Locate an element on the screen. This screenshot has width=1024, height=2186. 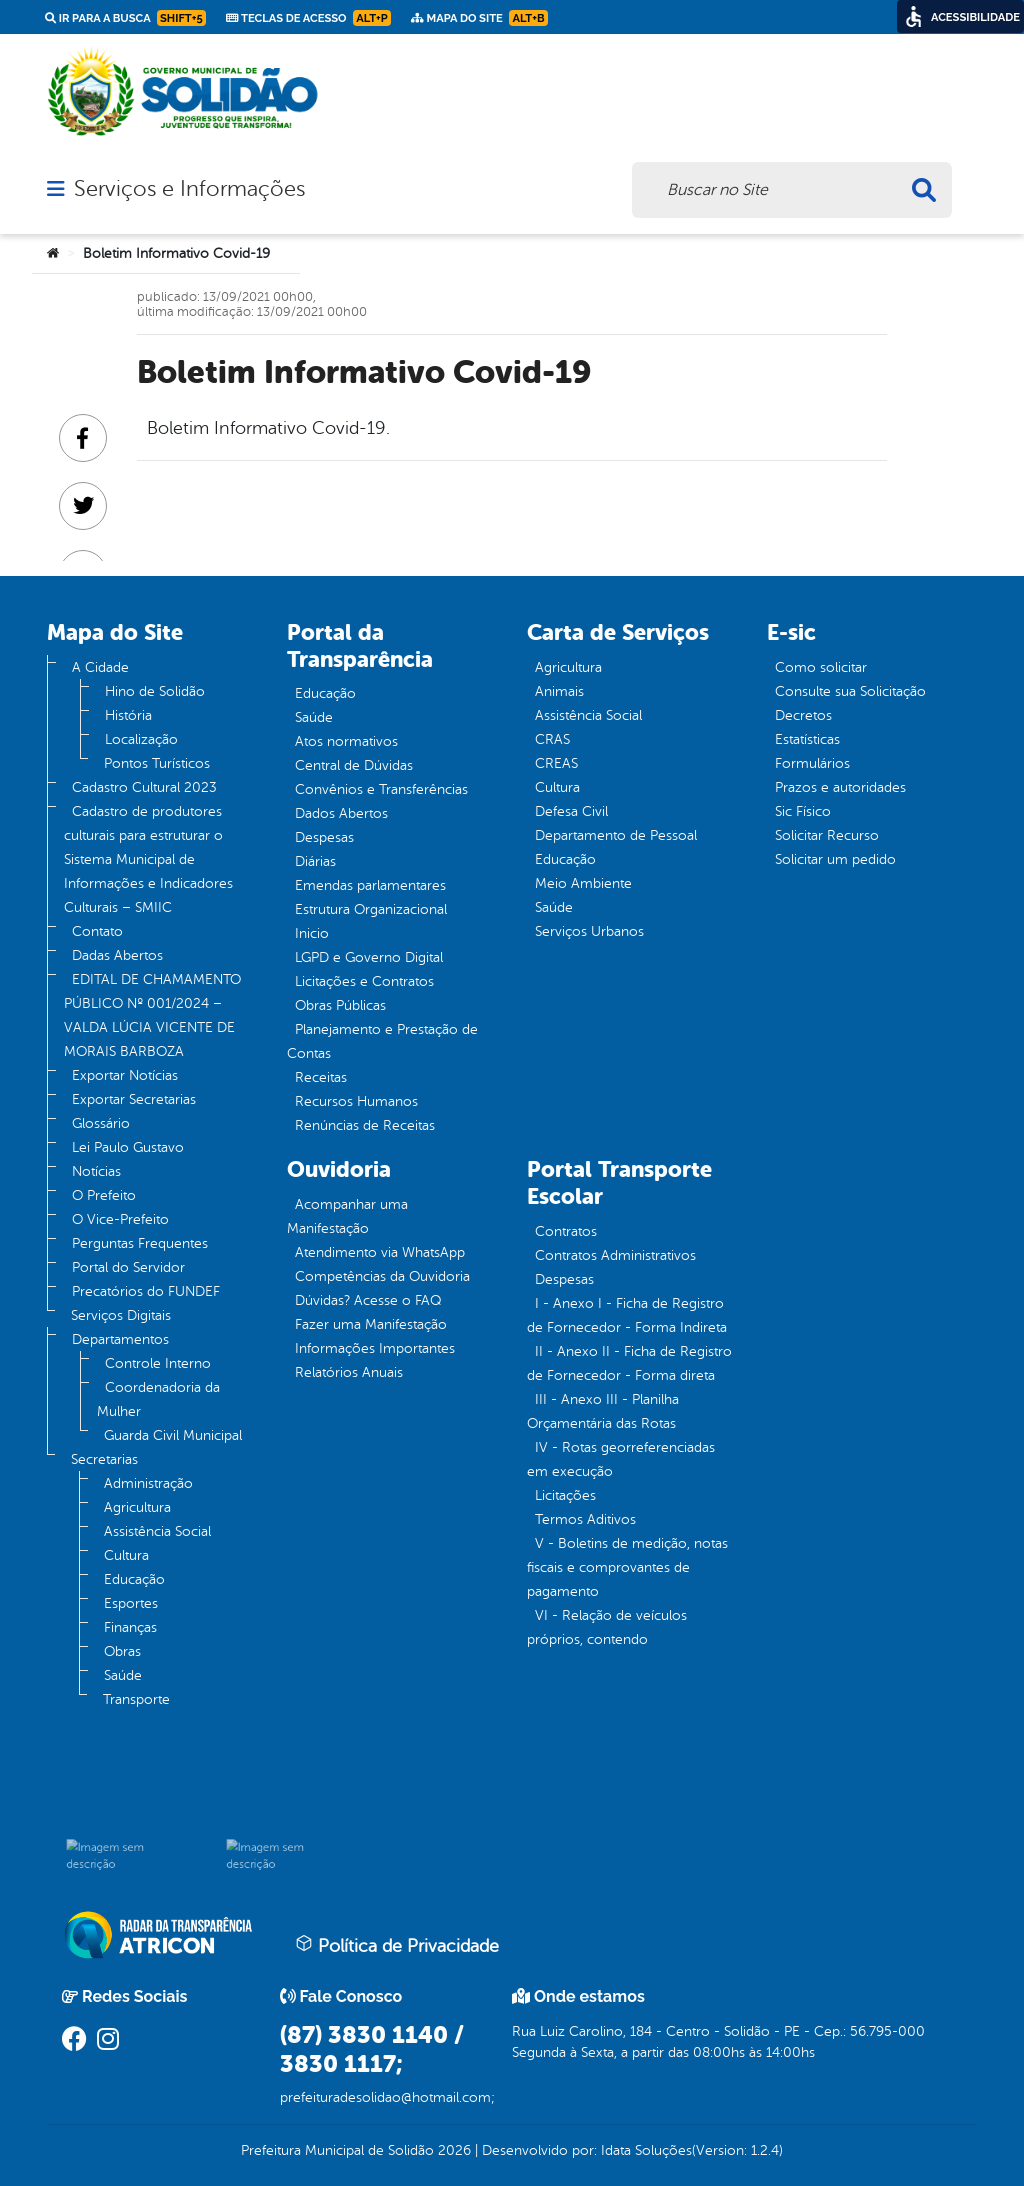
Animais is located at coordinates (559, 691).